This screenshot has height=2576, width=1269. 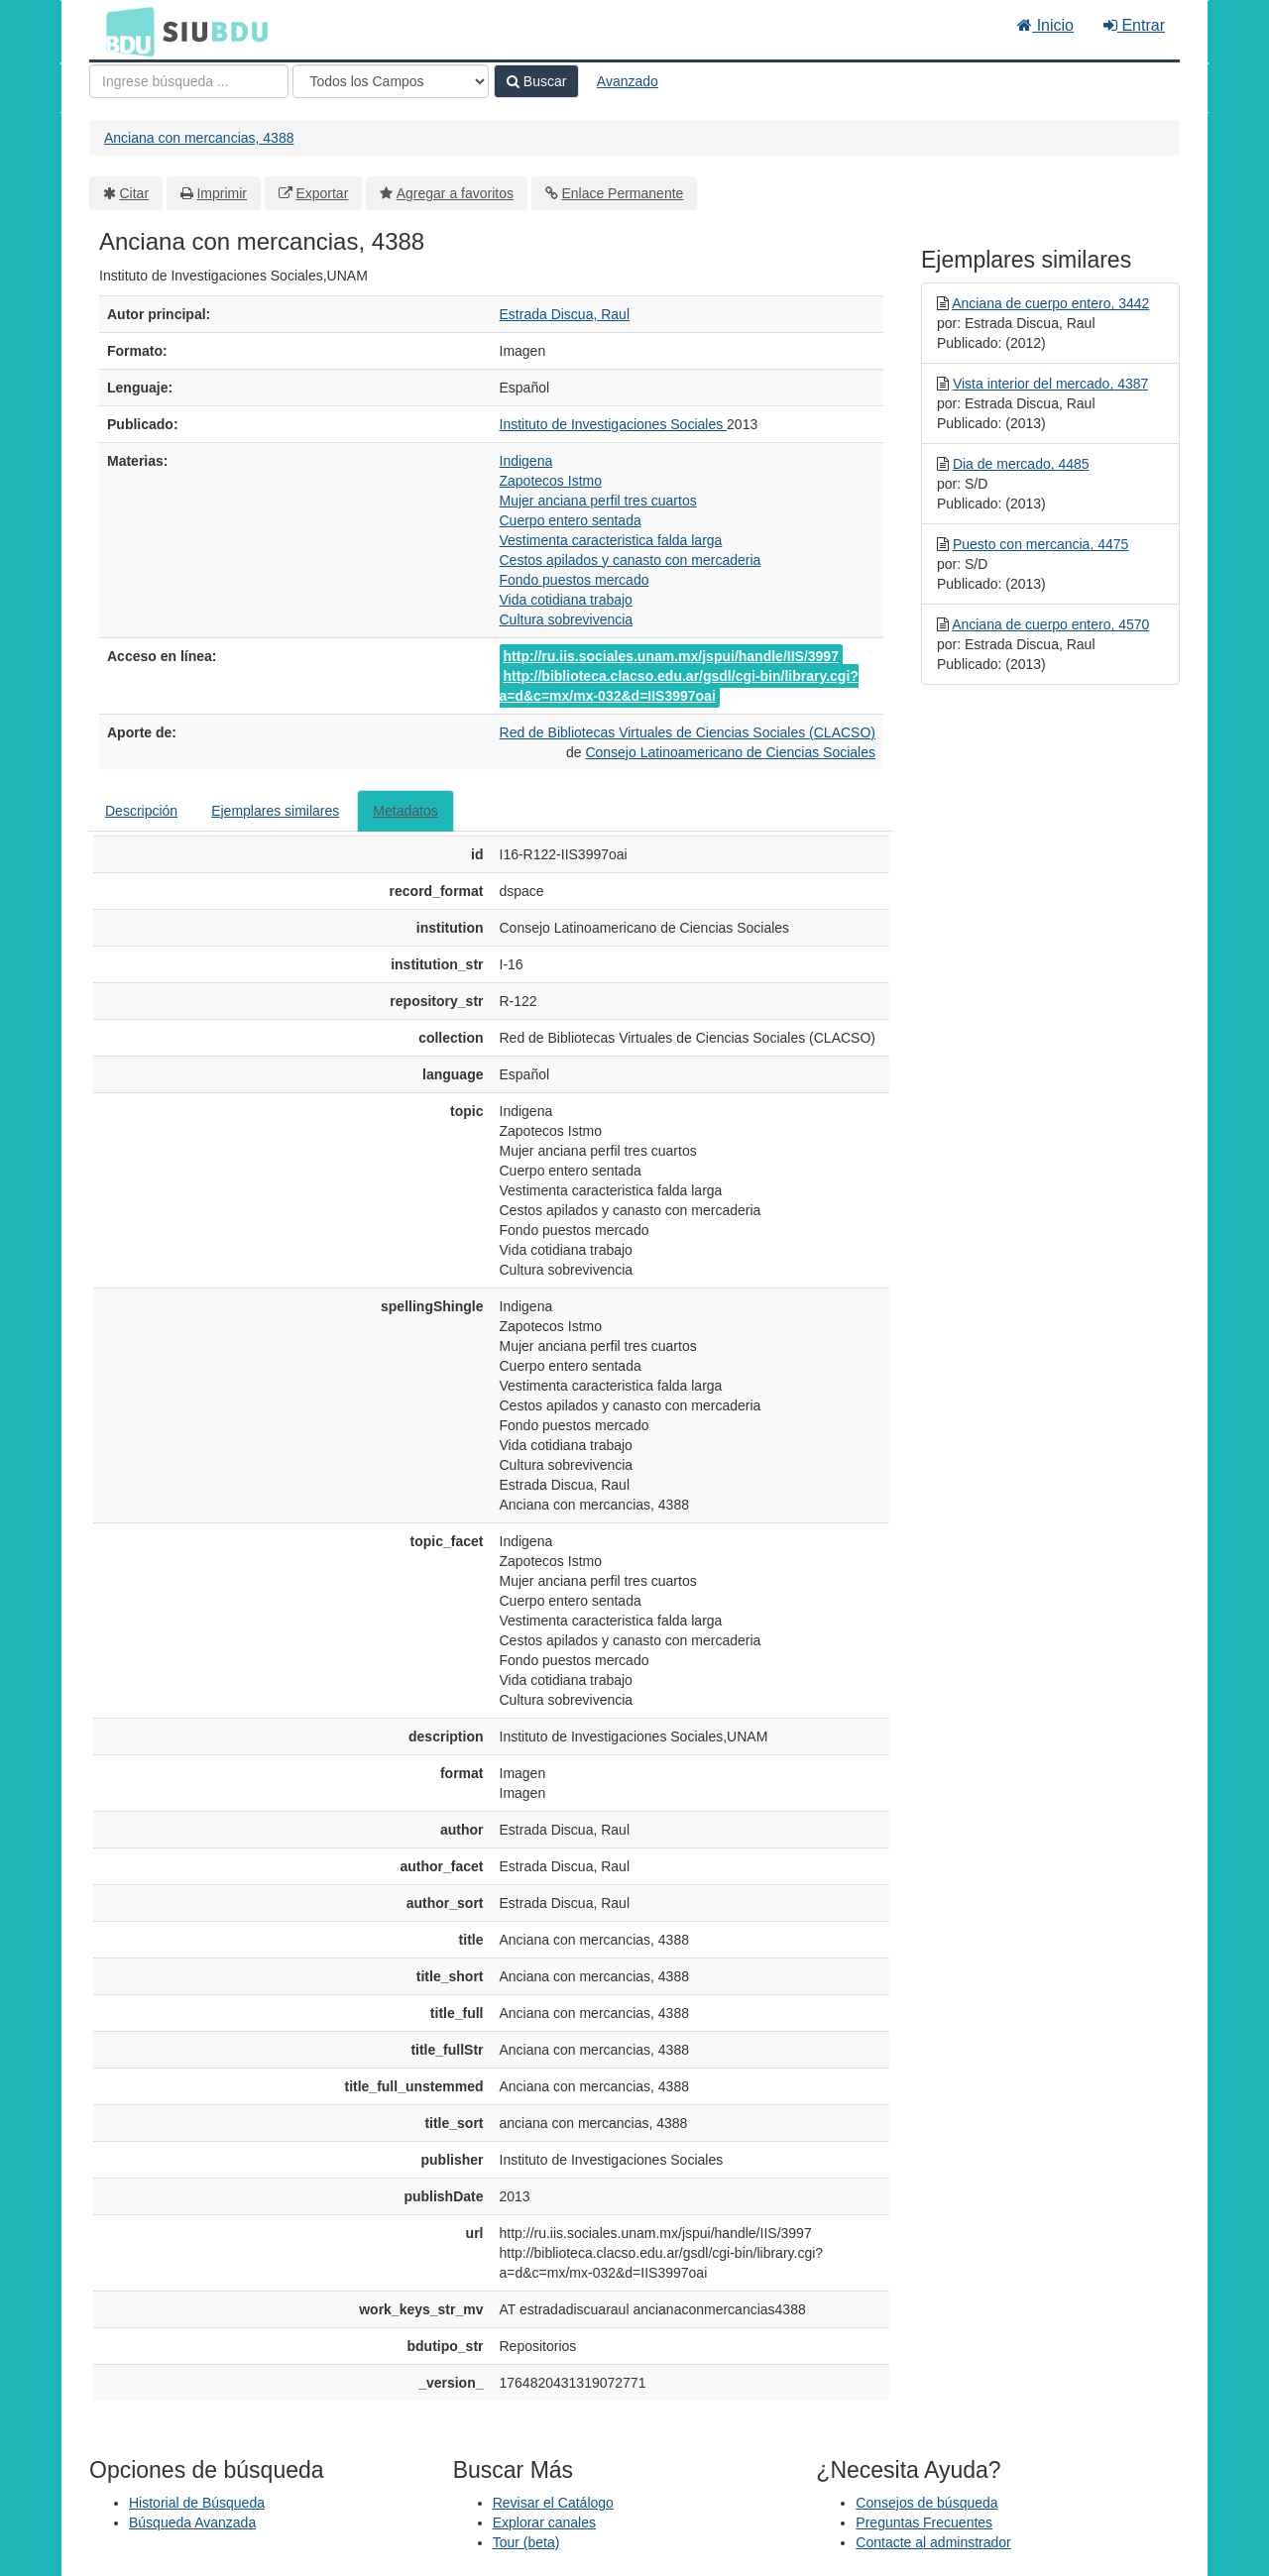 What do you see at coordinates (679, 686) in the screenshot?
I see `http://biblioteca.clacso.edu.ar/gsdl/cgi-bin/library.cgi?a=d&c=mx/mx-032&d=IIS3997oai` at bounding box center [679, 686].